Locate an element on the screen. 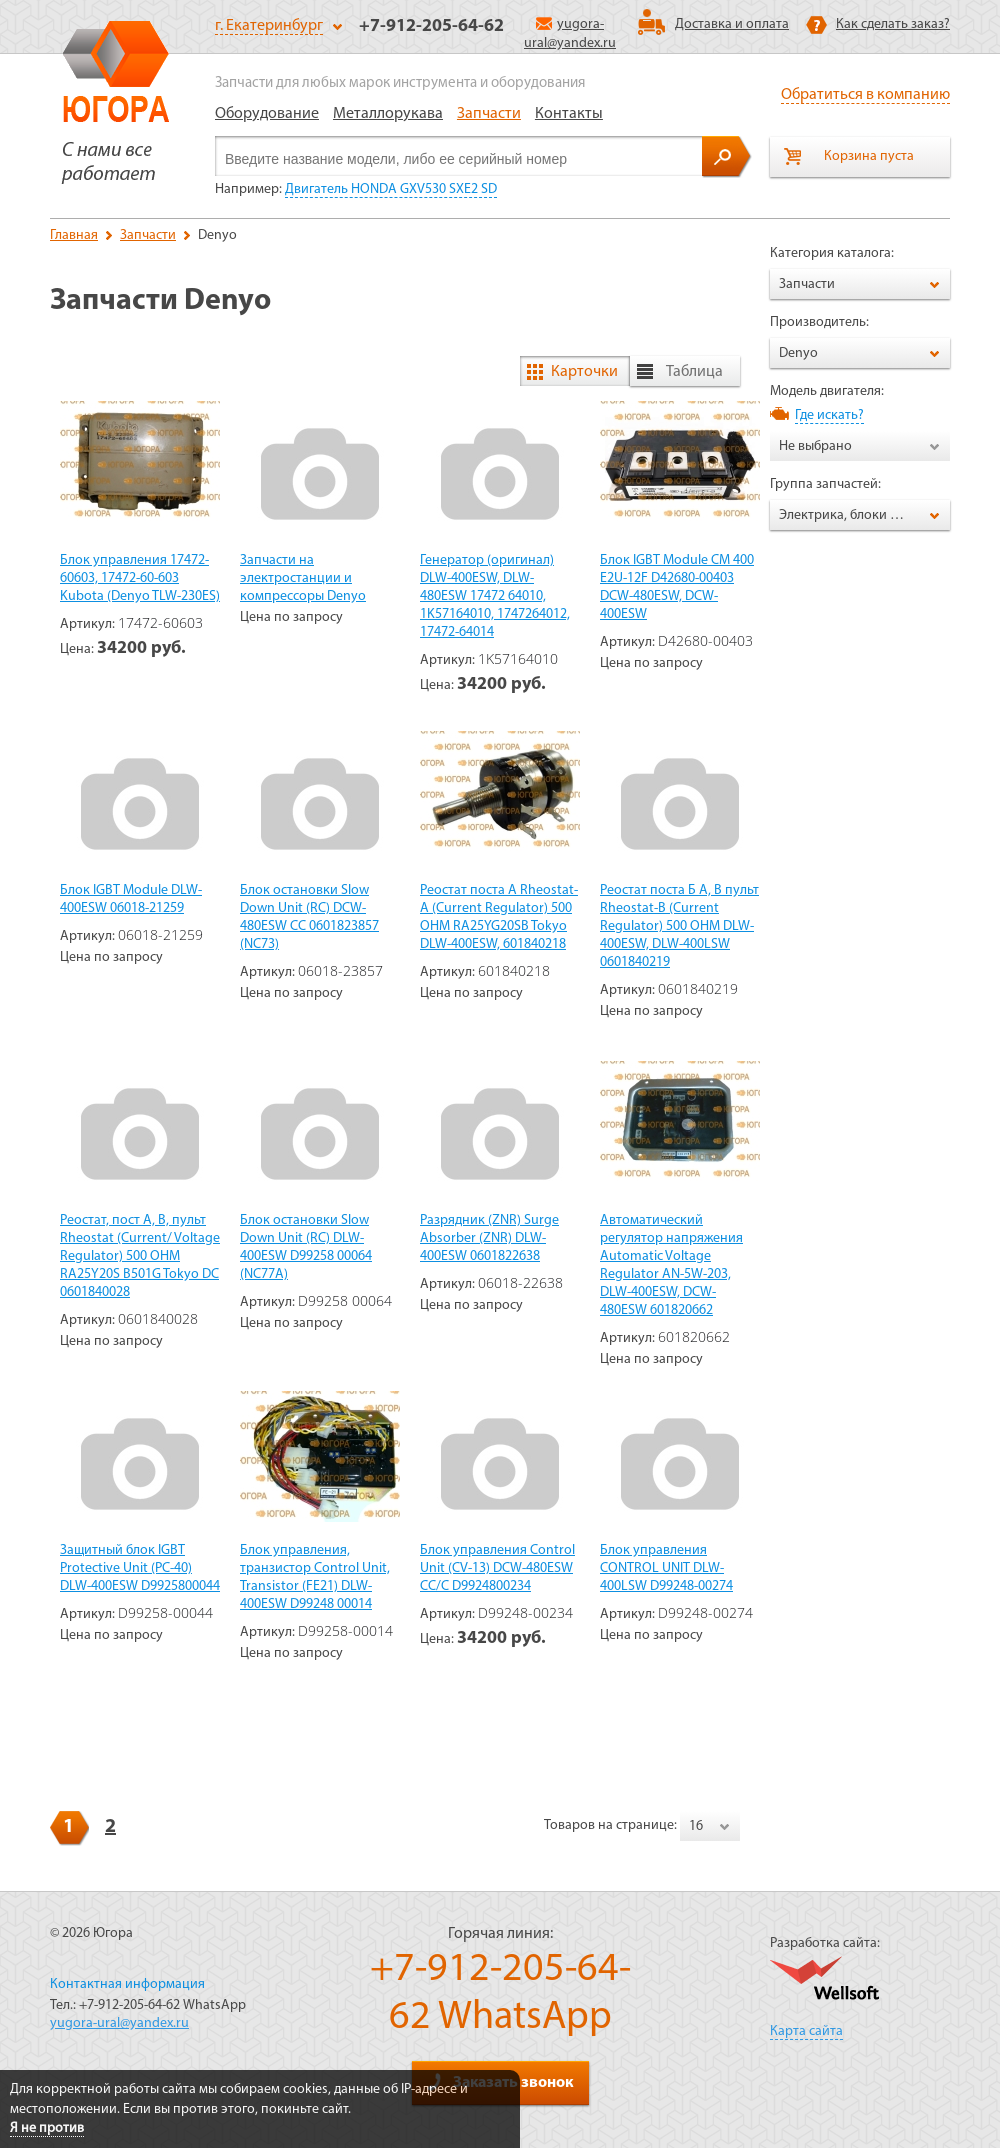  Запчасти is located at coordinates (489, 114).